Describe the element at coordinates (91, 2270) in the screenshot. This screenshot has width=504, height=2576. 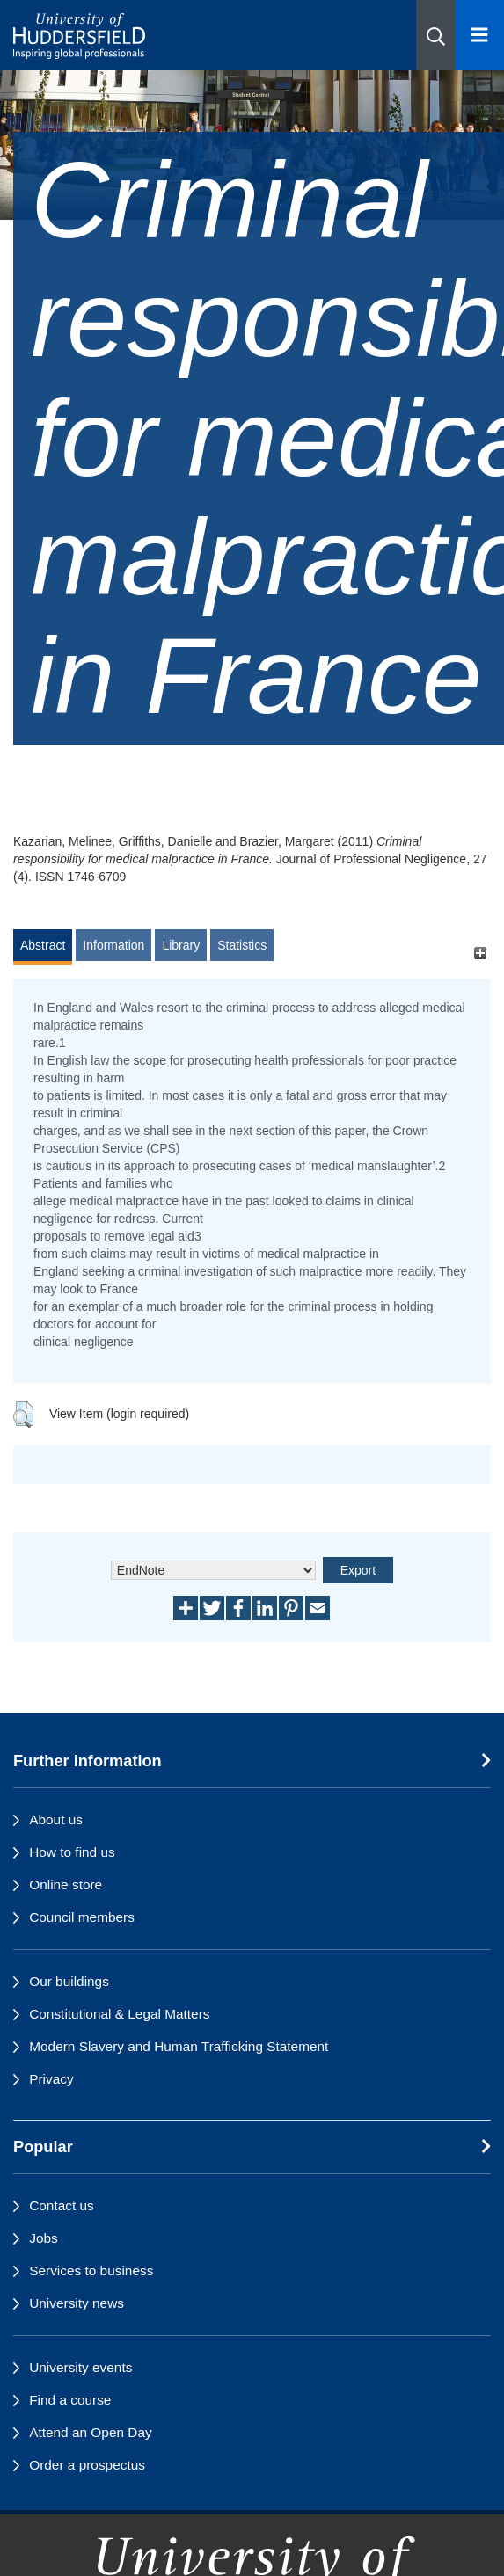
I see `Services to business` at that location.